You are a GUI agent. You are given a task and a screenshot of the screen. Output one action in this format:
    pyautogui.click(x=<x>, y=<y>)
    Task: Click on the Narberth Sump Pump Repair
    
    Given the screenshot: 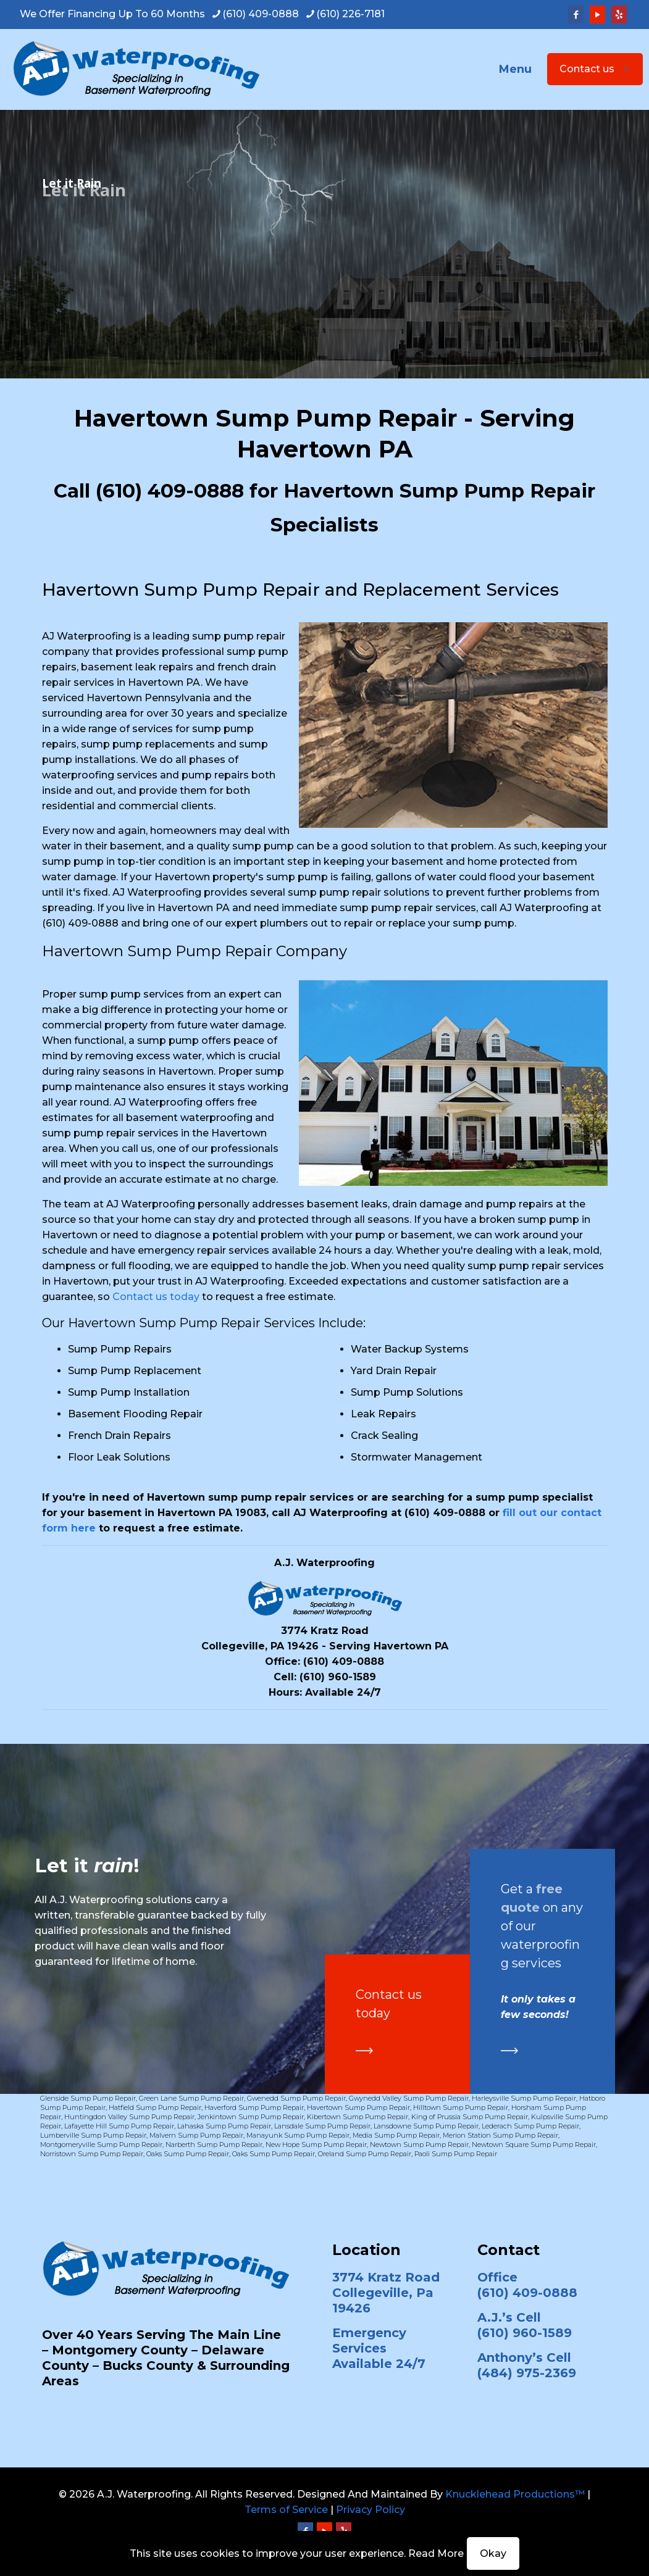 What is the action you would take?
    pyautogui.click(x=213, y=2144)
    